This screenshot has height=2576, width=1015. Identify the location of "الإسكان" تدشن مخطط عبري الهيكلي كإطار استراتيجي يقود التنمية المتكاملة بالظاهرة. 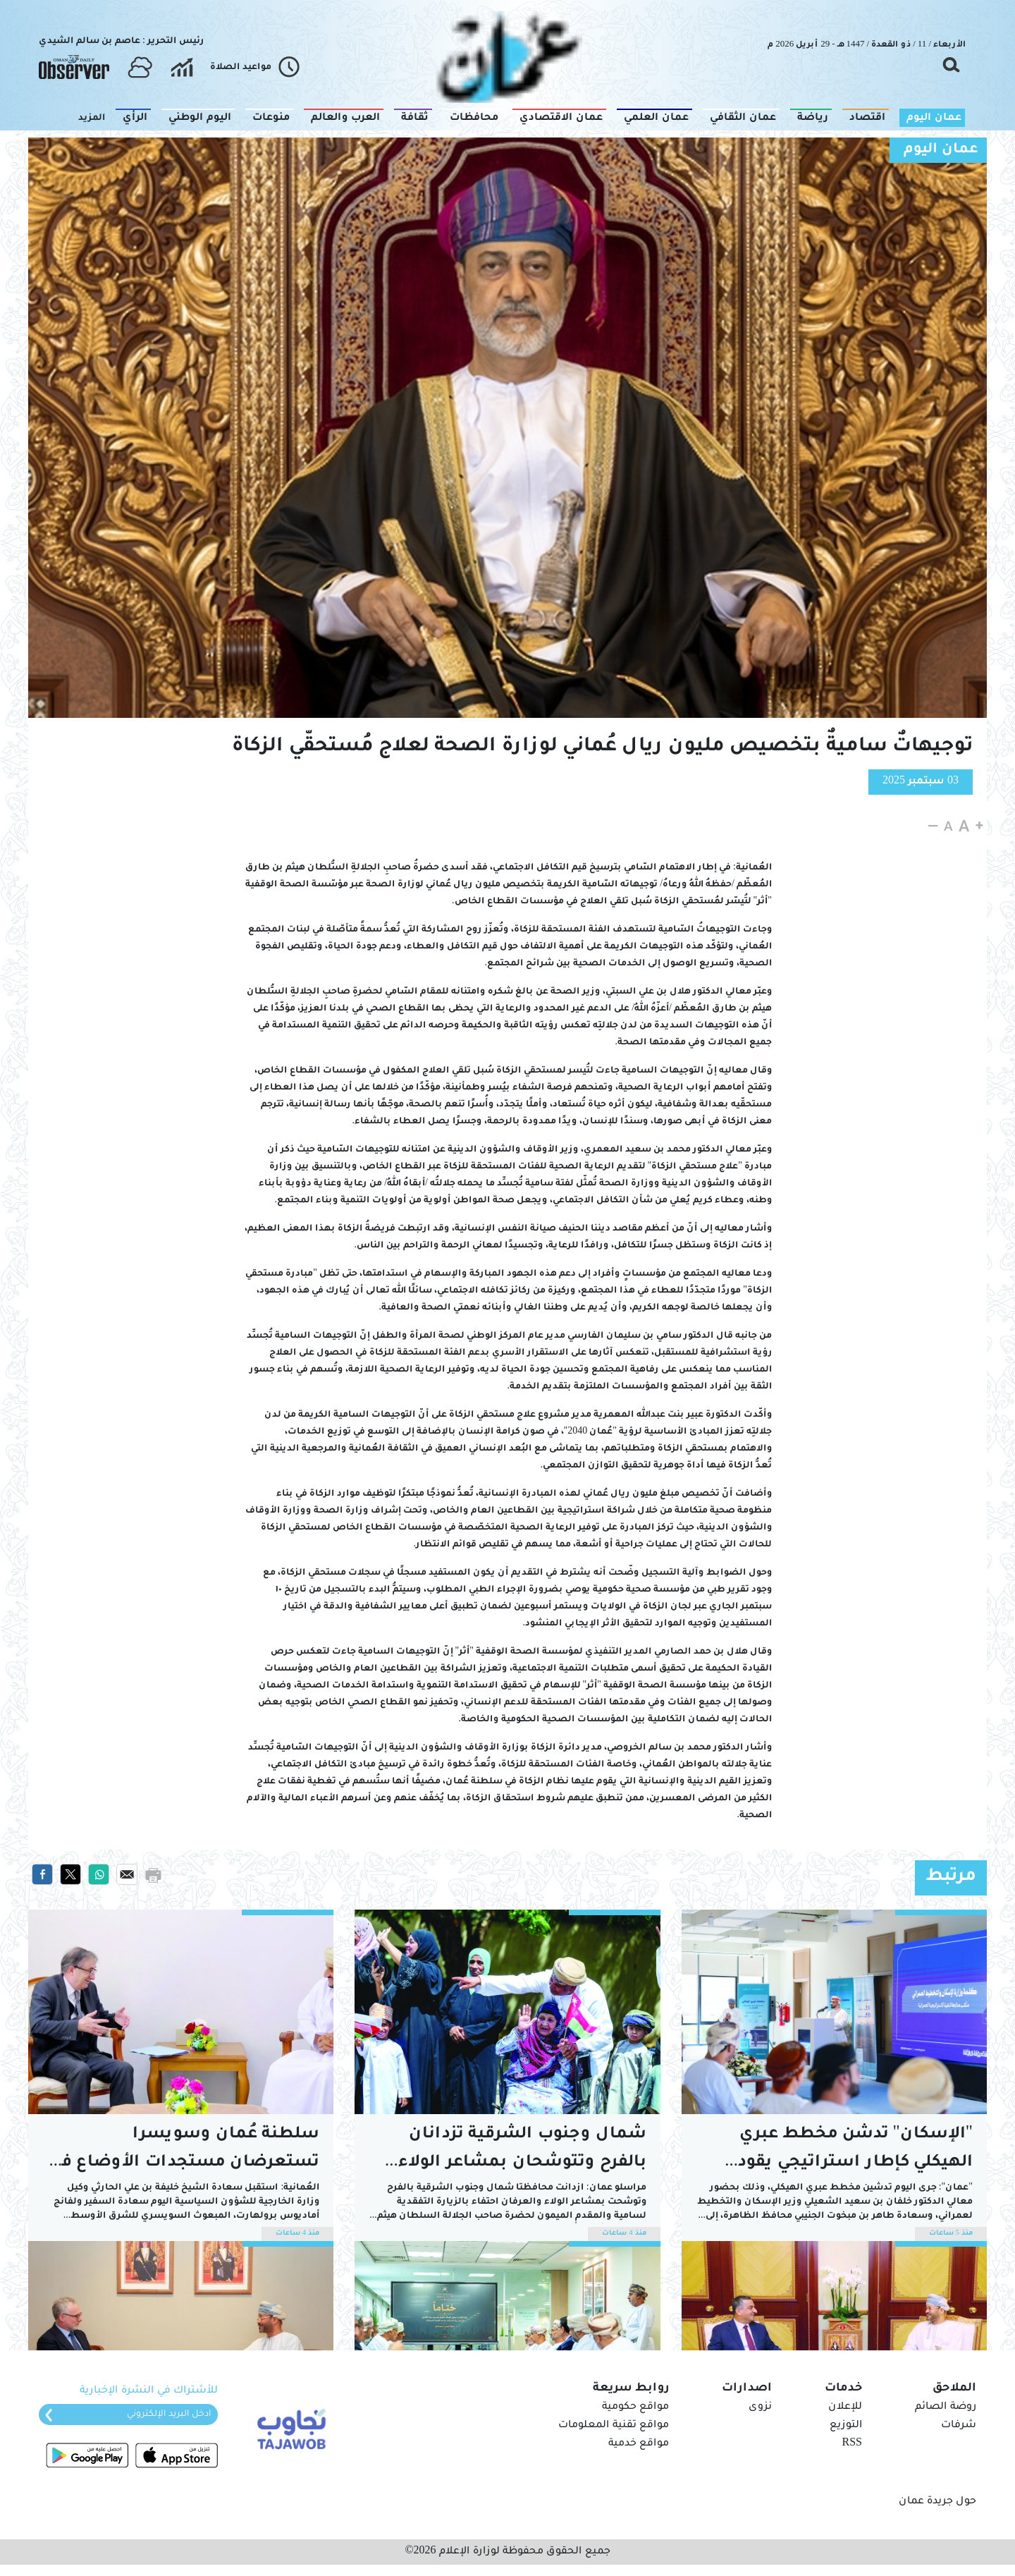
(855, 2152).